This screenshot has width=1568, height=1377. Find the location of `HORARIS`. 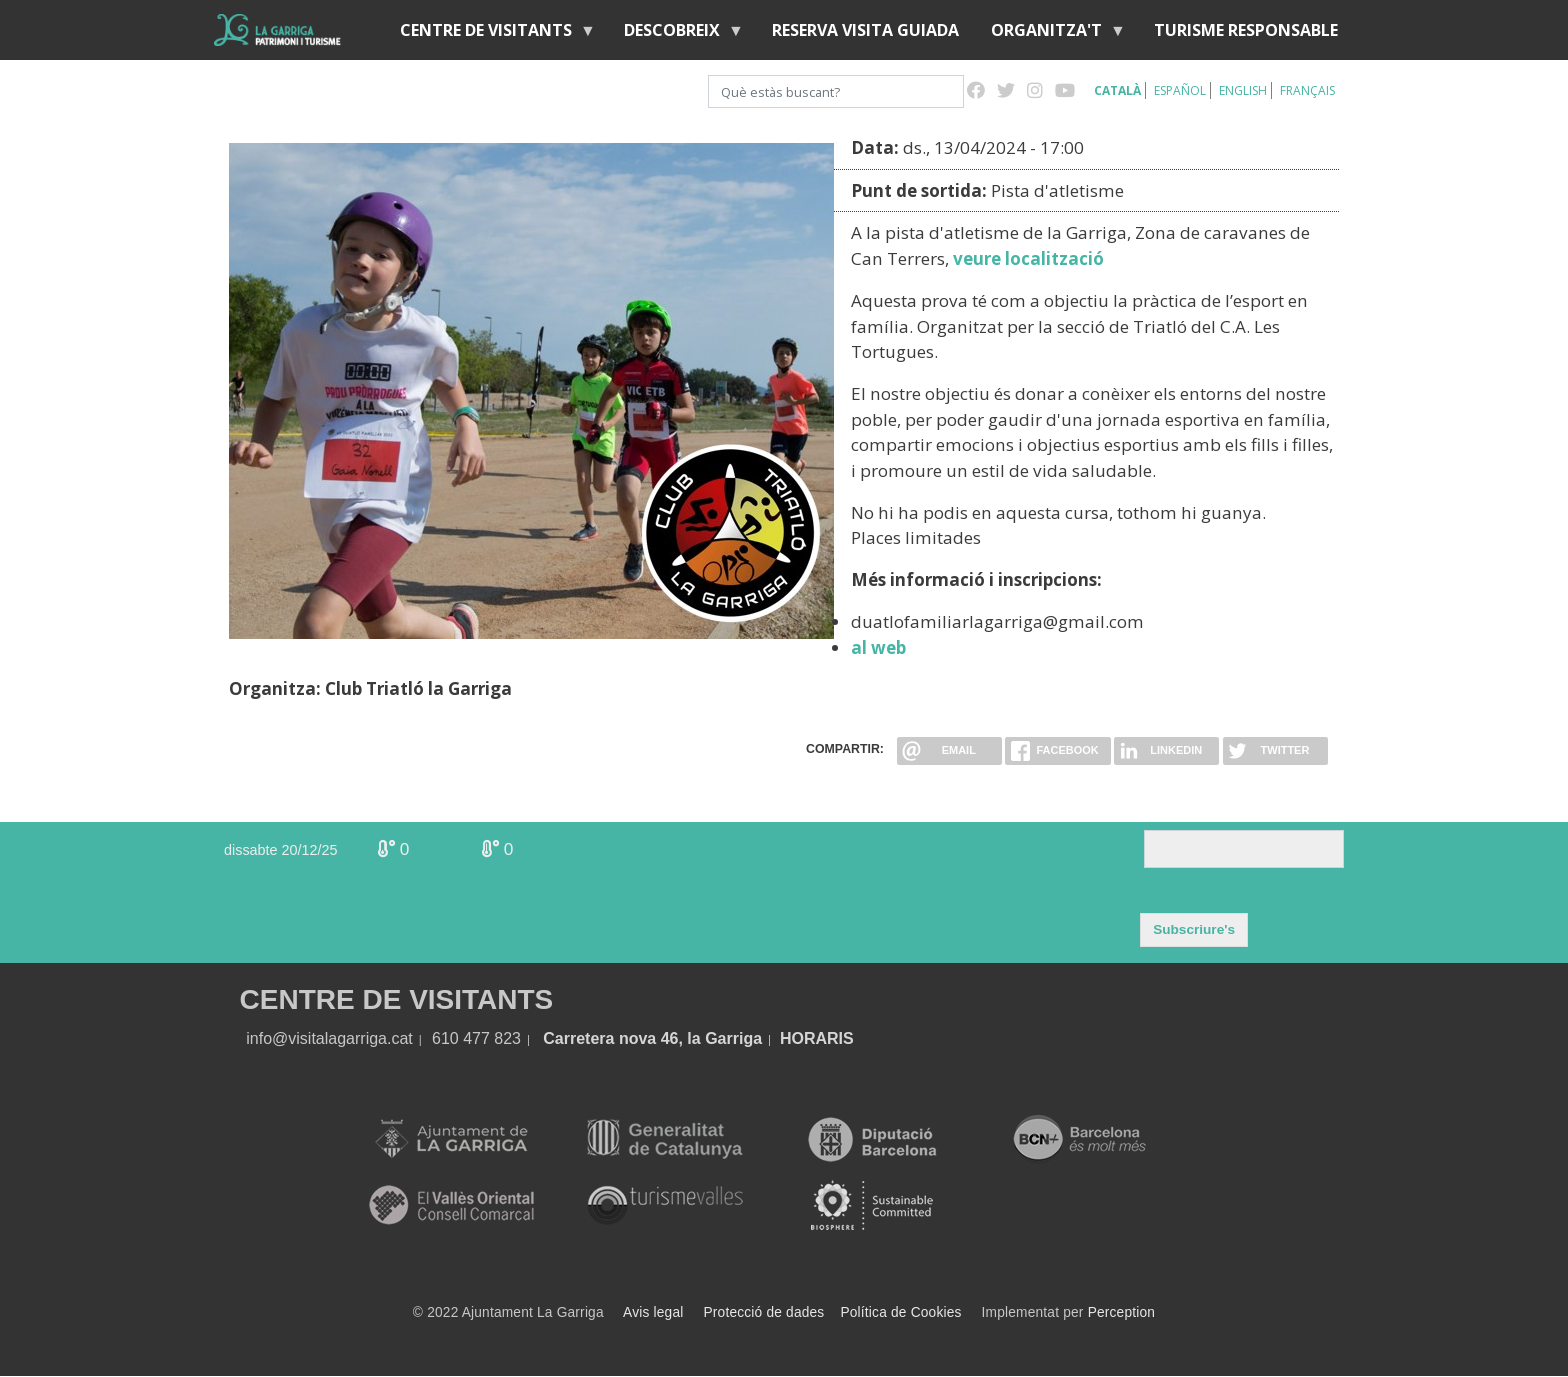

HORARIS is located at coordinates (817, 1038).